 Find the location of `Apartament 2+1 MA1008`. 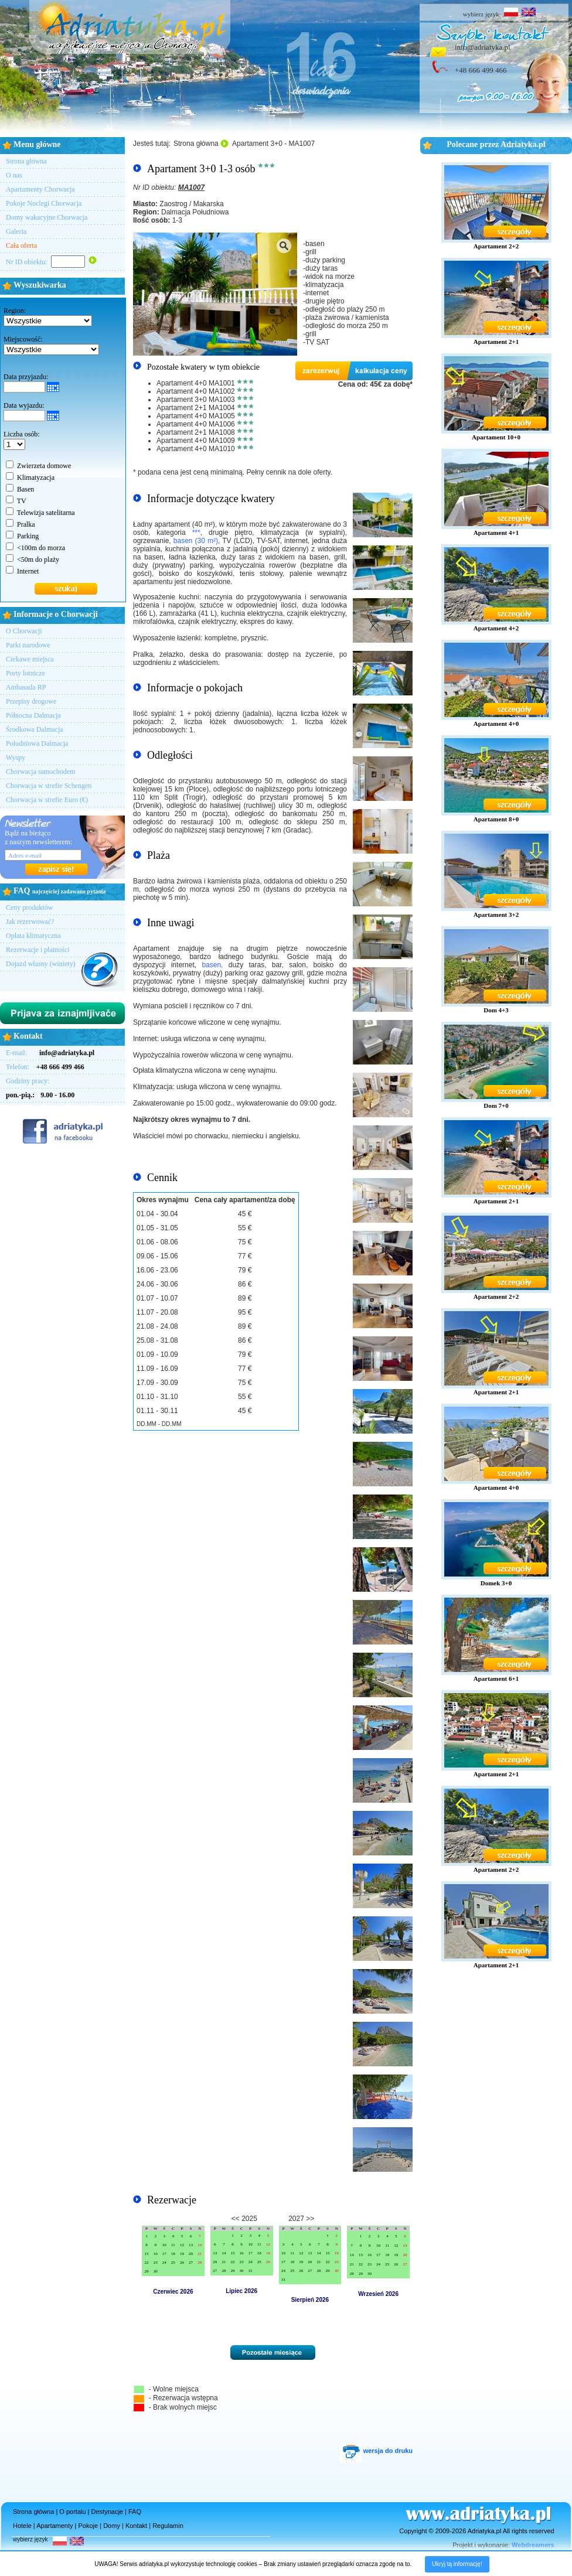

Apartament 2+1 MA1008 is located at coordinates (195, 432).